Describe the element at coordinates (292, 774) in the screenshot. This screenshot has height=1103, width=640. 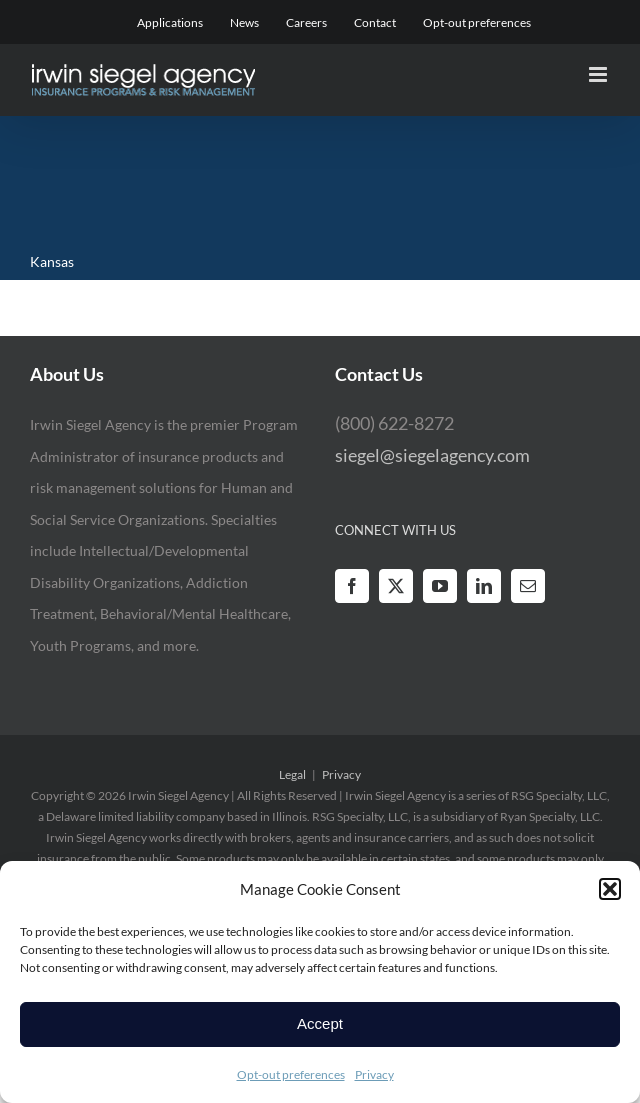
I see `Legal` at that location.